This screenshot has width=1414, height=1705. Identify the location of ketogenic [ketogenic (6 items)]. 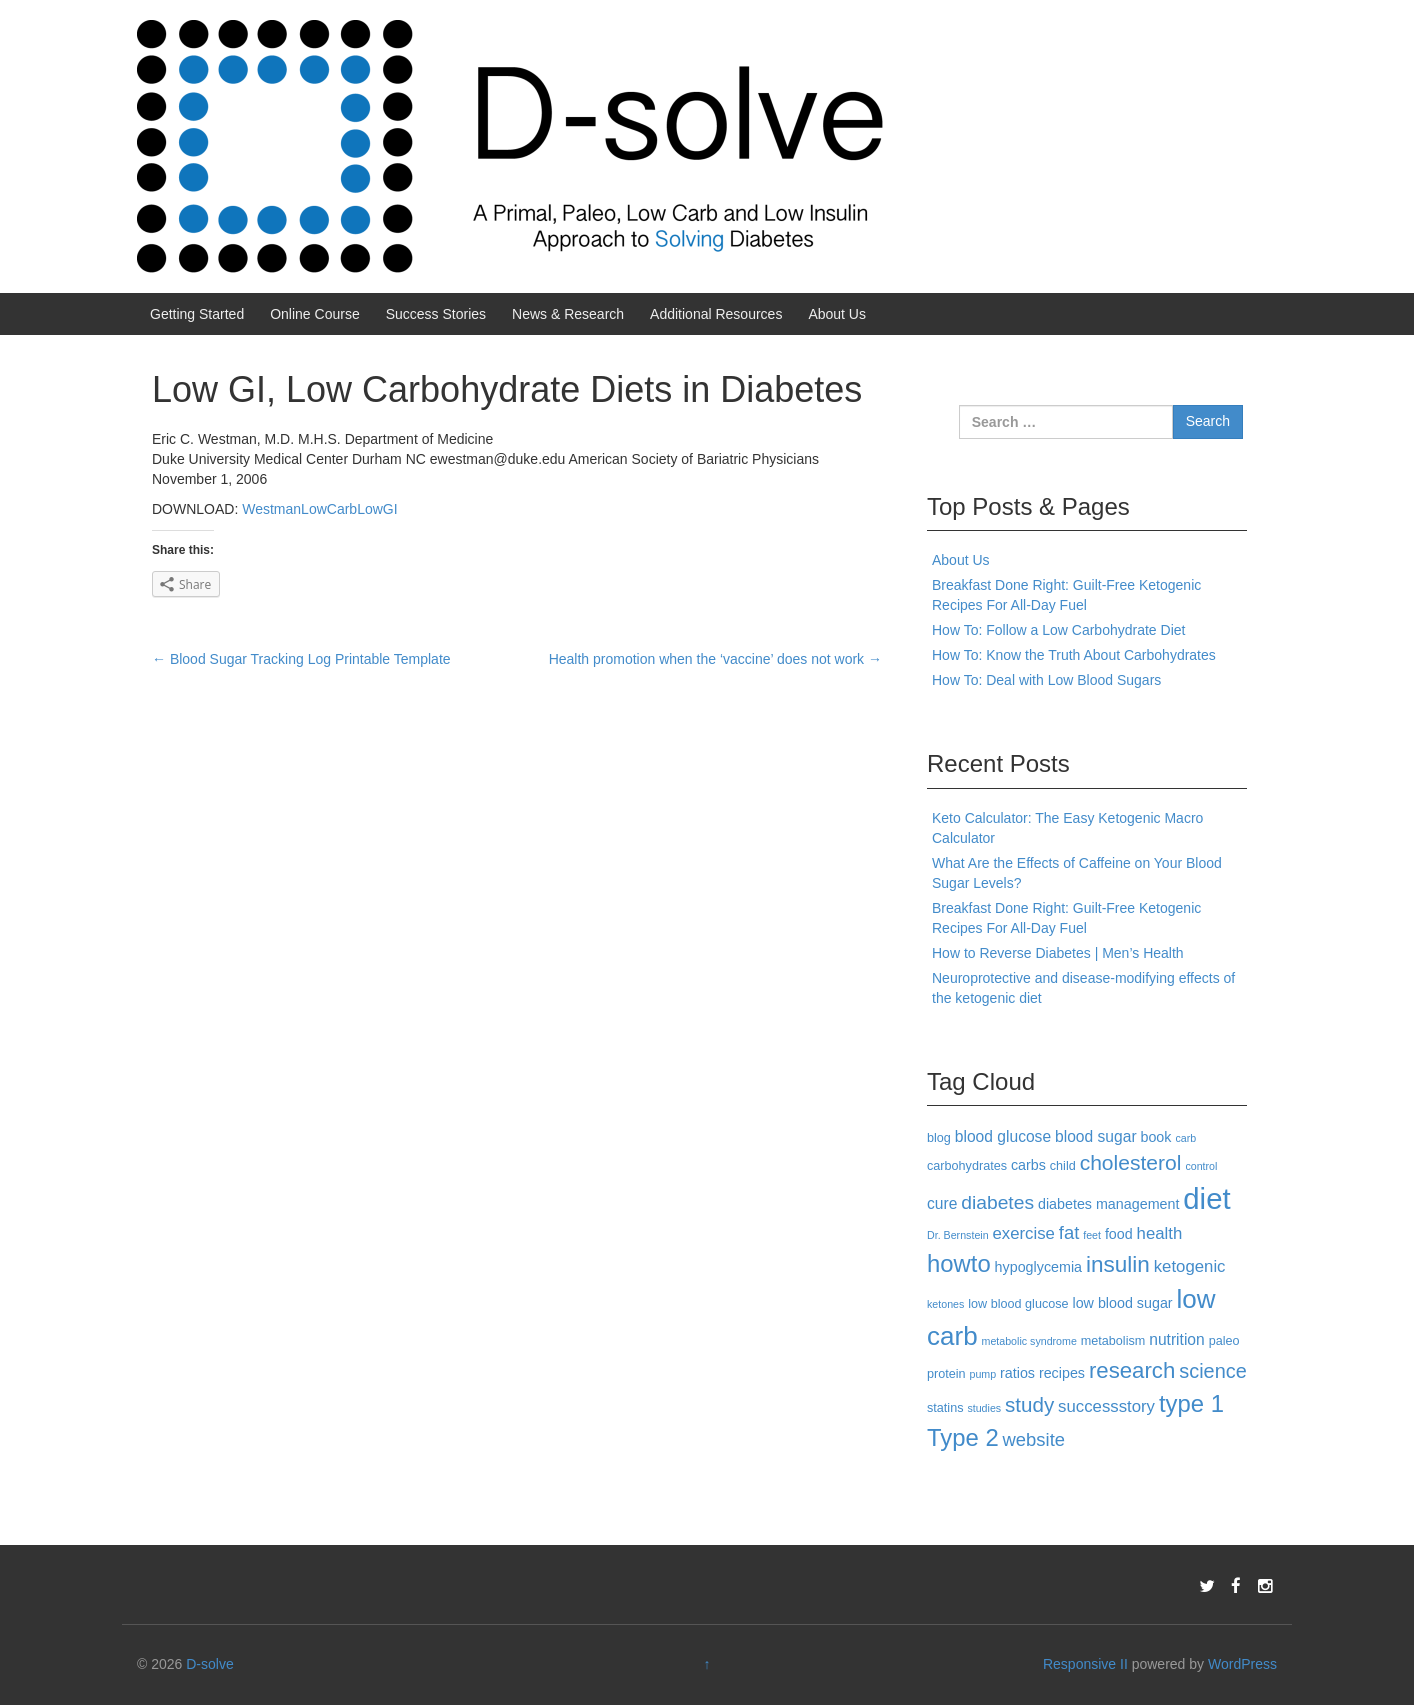
(1190, 1266).